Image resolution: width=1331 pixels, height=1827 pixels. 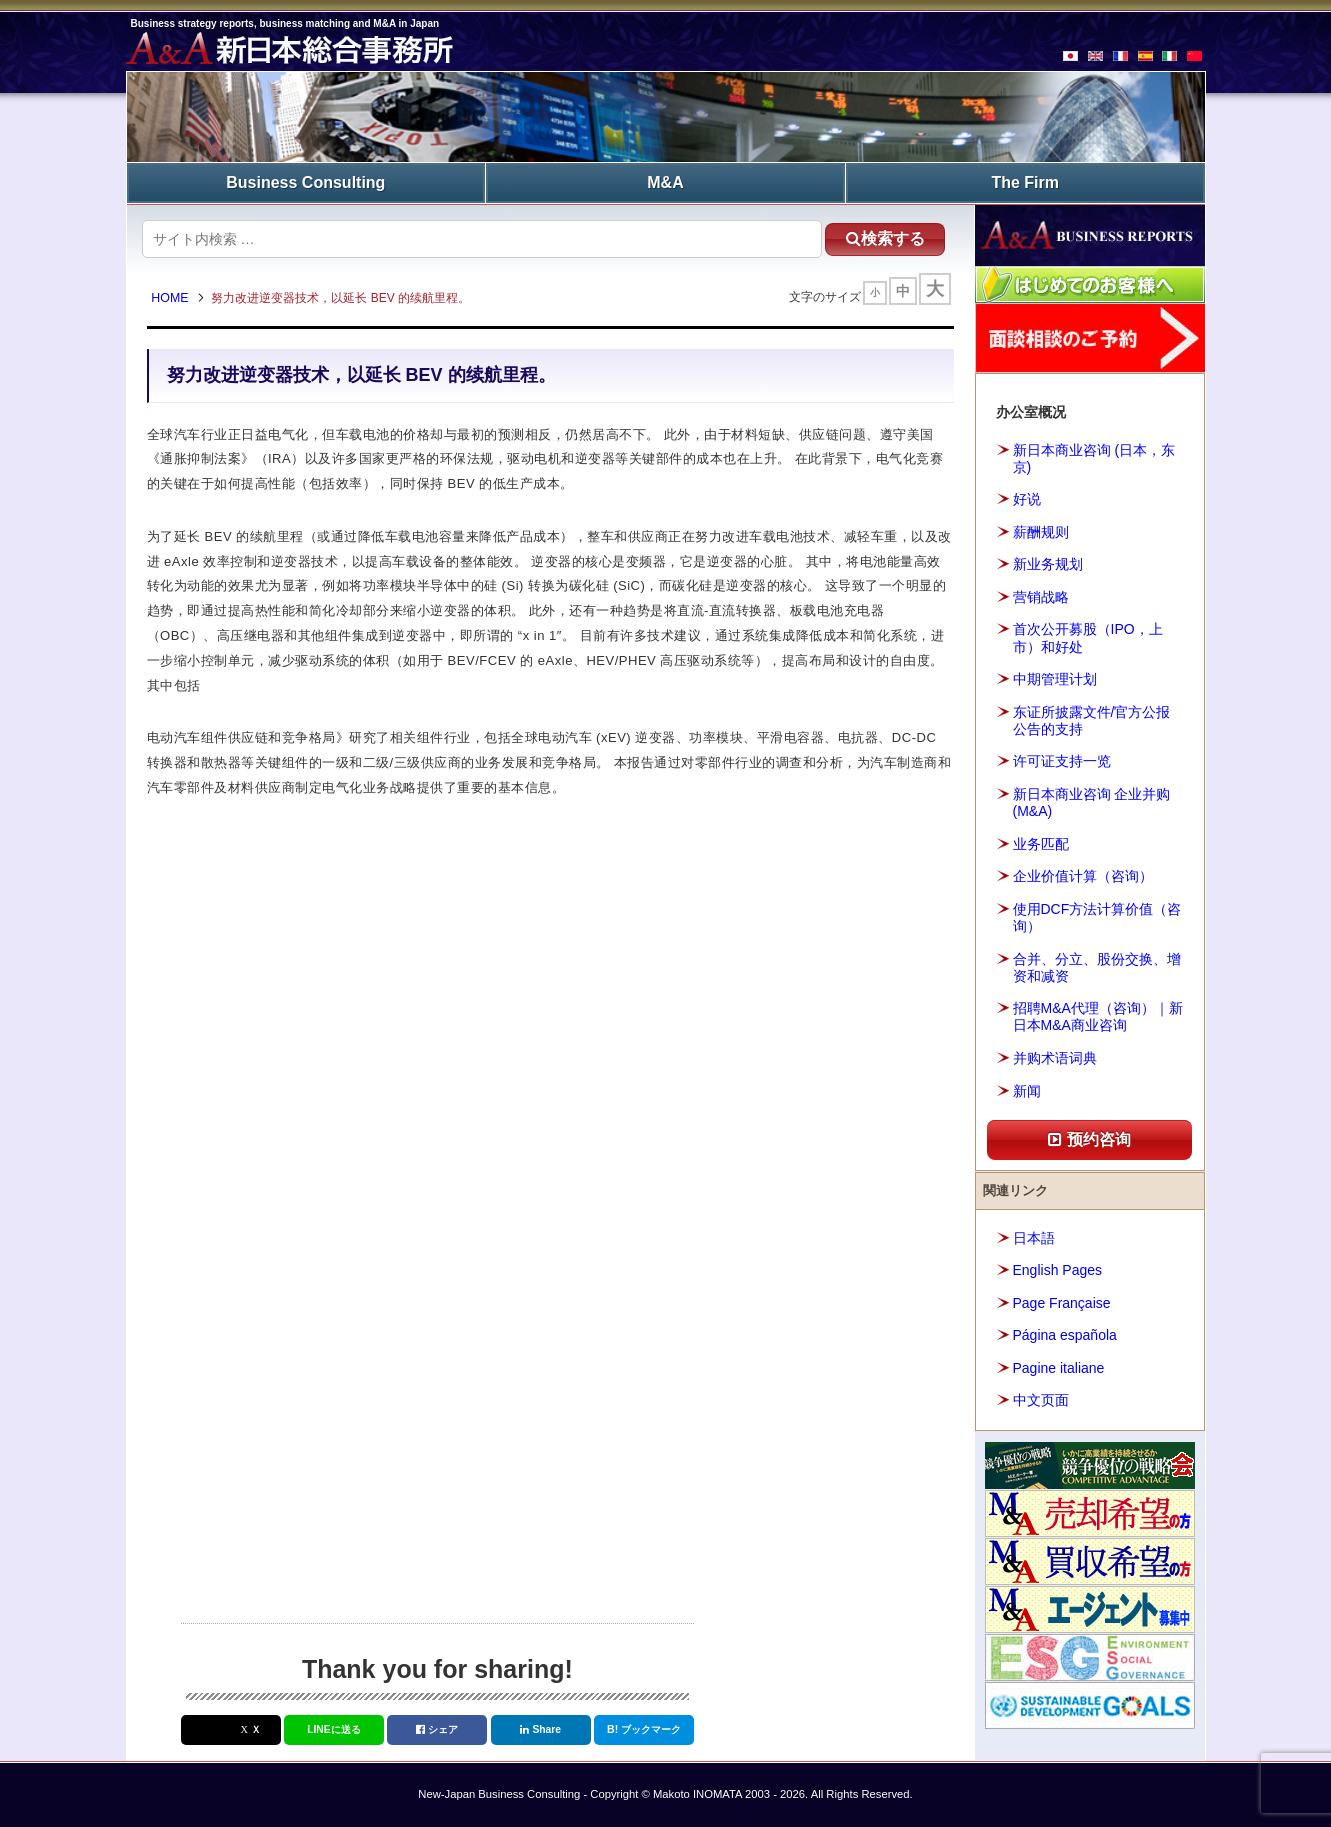 What do you see at coordinates (1027, 499) in the screenshot?
I see `好说` at bounding box center [1027, 499].